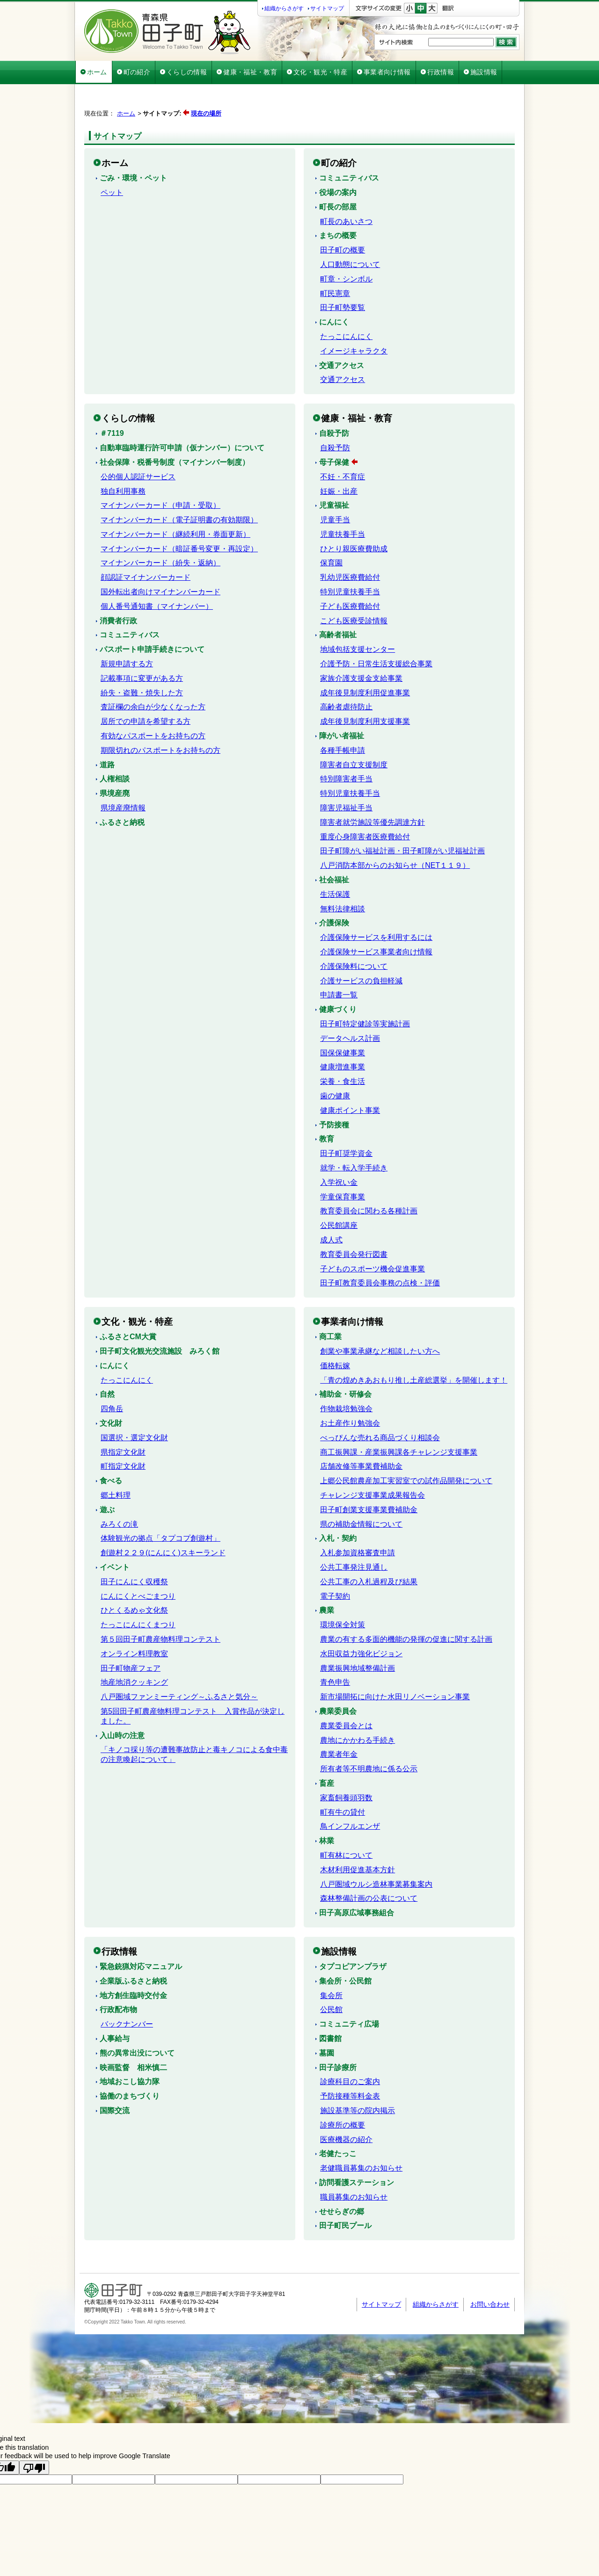  Describe the element at coordinates (326, 1587) in the screenshot. I see `農業` at that location.